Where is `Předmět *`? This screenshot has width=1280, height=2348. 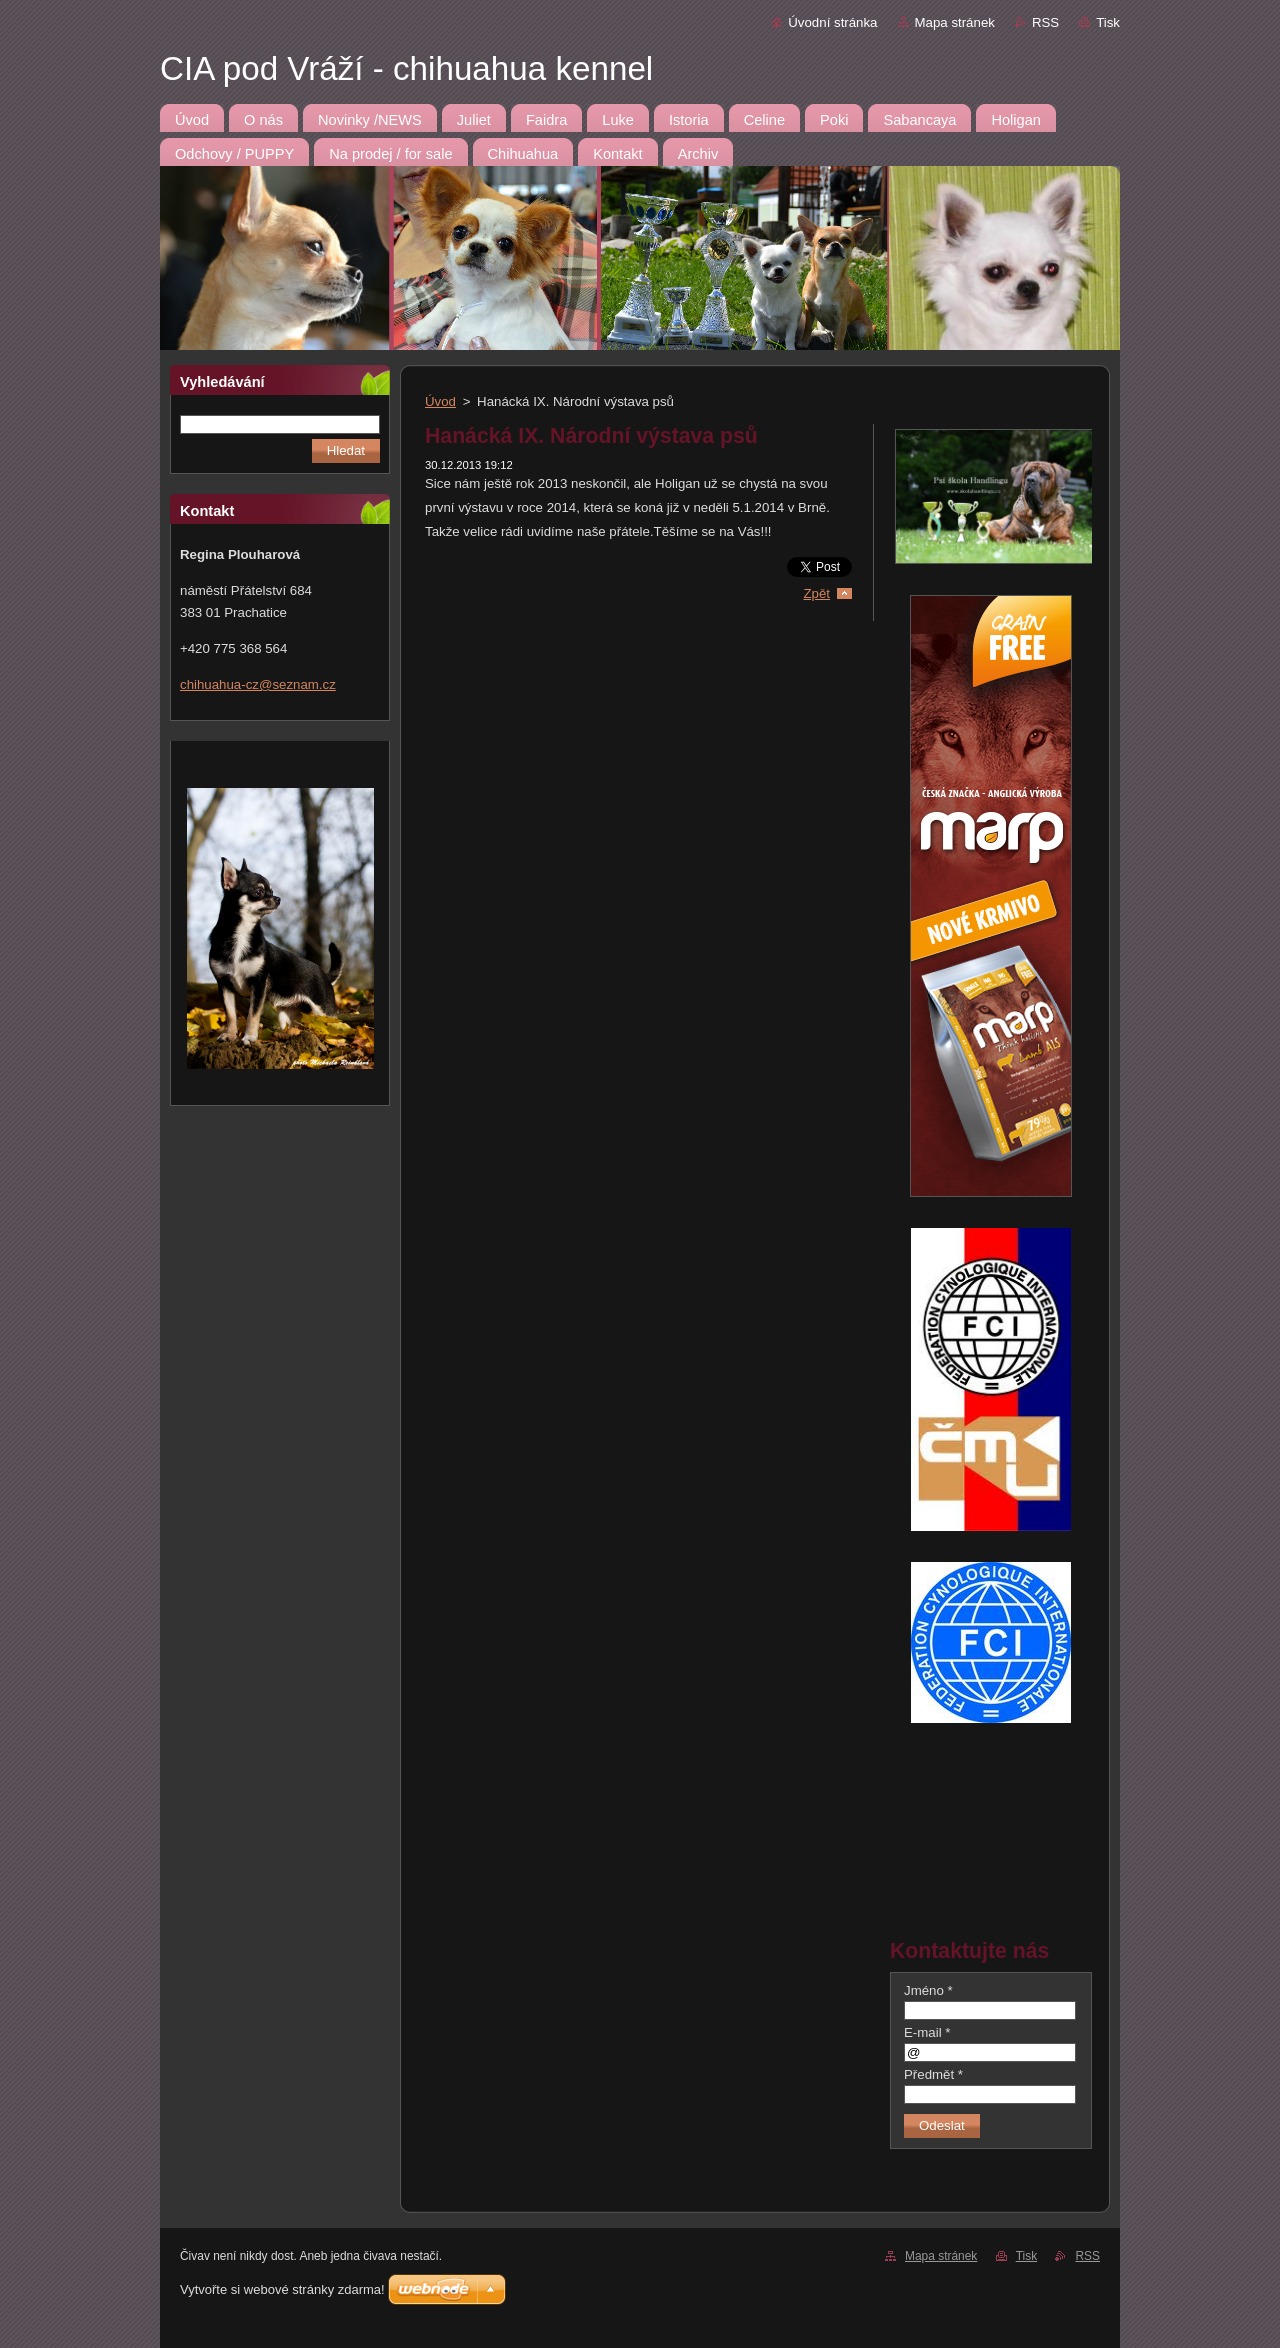
Předmět * is located at coordinates (933, 2074).